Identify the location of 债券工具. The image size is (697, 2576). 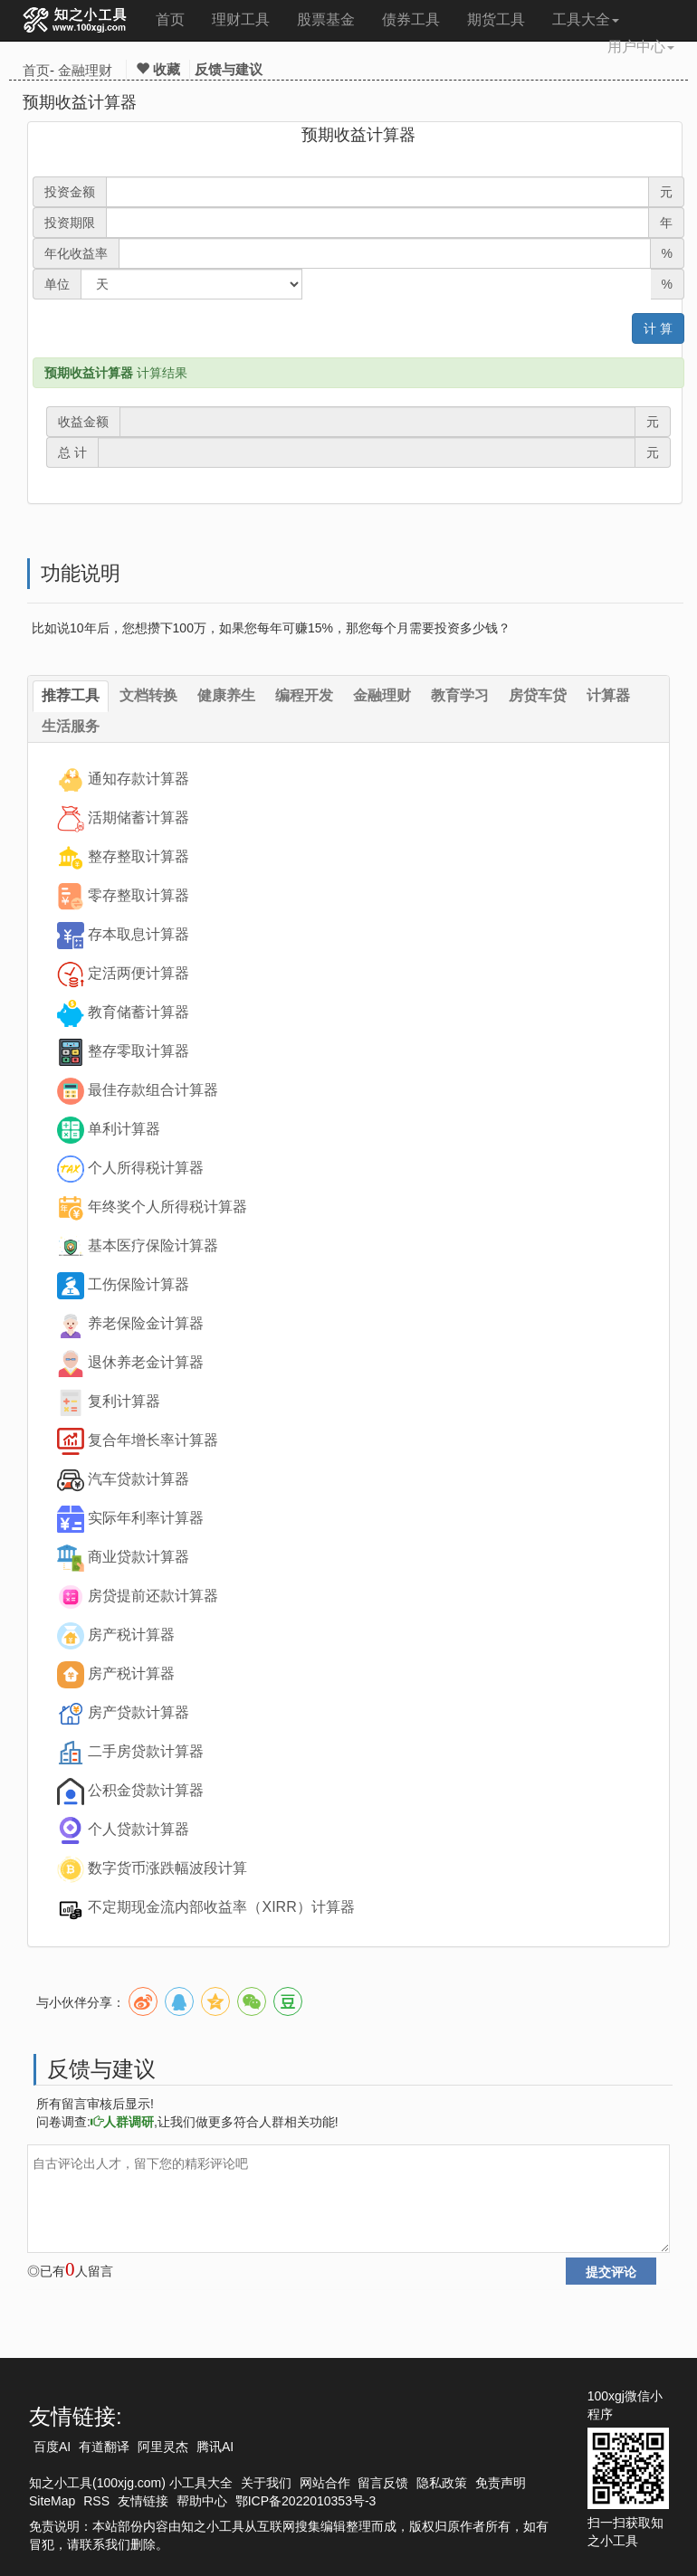
(411, 19).